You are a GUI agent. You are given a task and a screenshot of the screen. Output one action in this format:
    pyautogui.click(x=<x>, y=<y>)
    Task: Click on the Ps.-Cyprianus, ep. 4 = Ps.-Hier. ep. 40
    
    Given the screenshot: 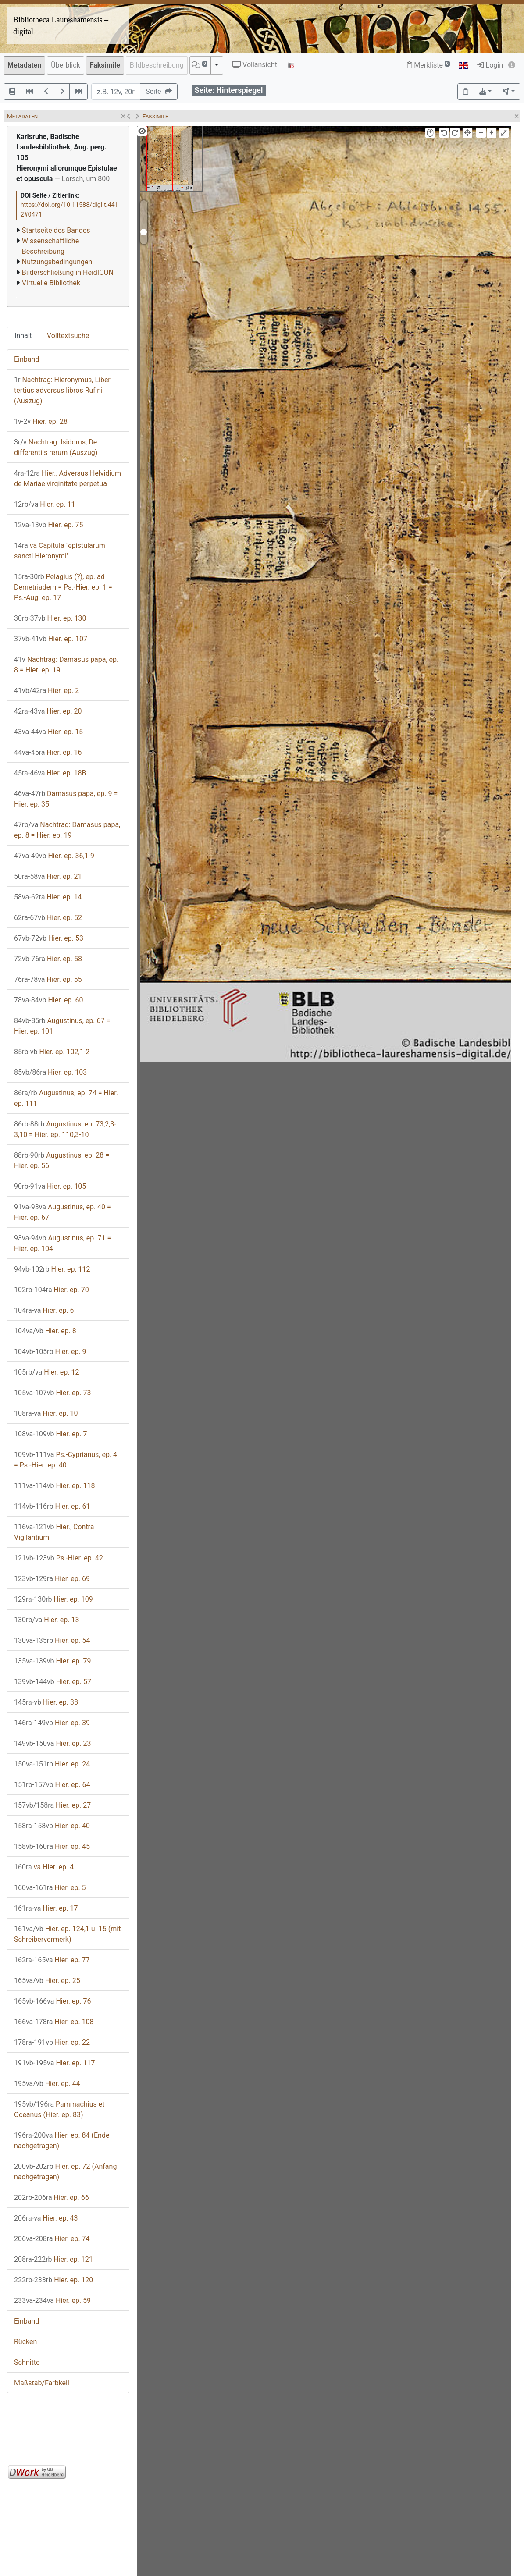 What is the action you would take?
    pyautogui.click(x=65, y=1459)
    